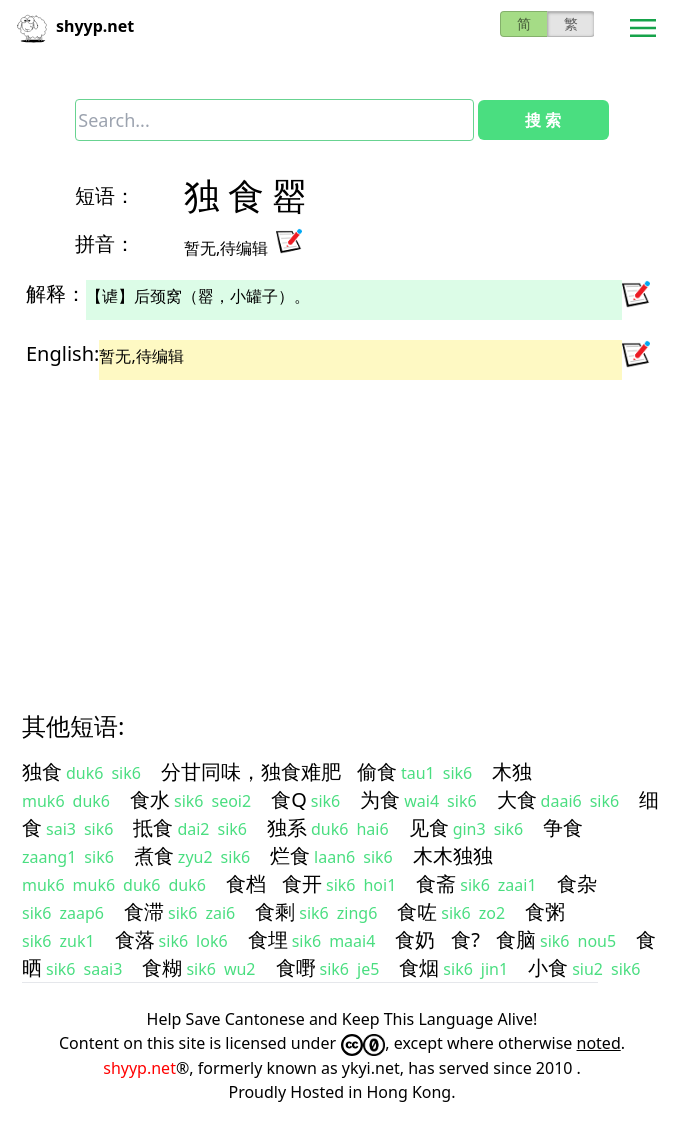 The height and width of the screenshot is (1128, 684). I want to click on 煮食, so click(154, 855).